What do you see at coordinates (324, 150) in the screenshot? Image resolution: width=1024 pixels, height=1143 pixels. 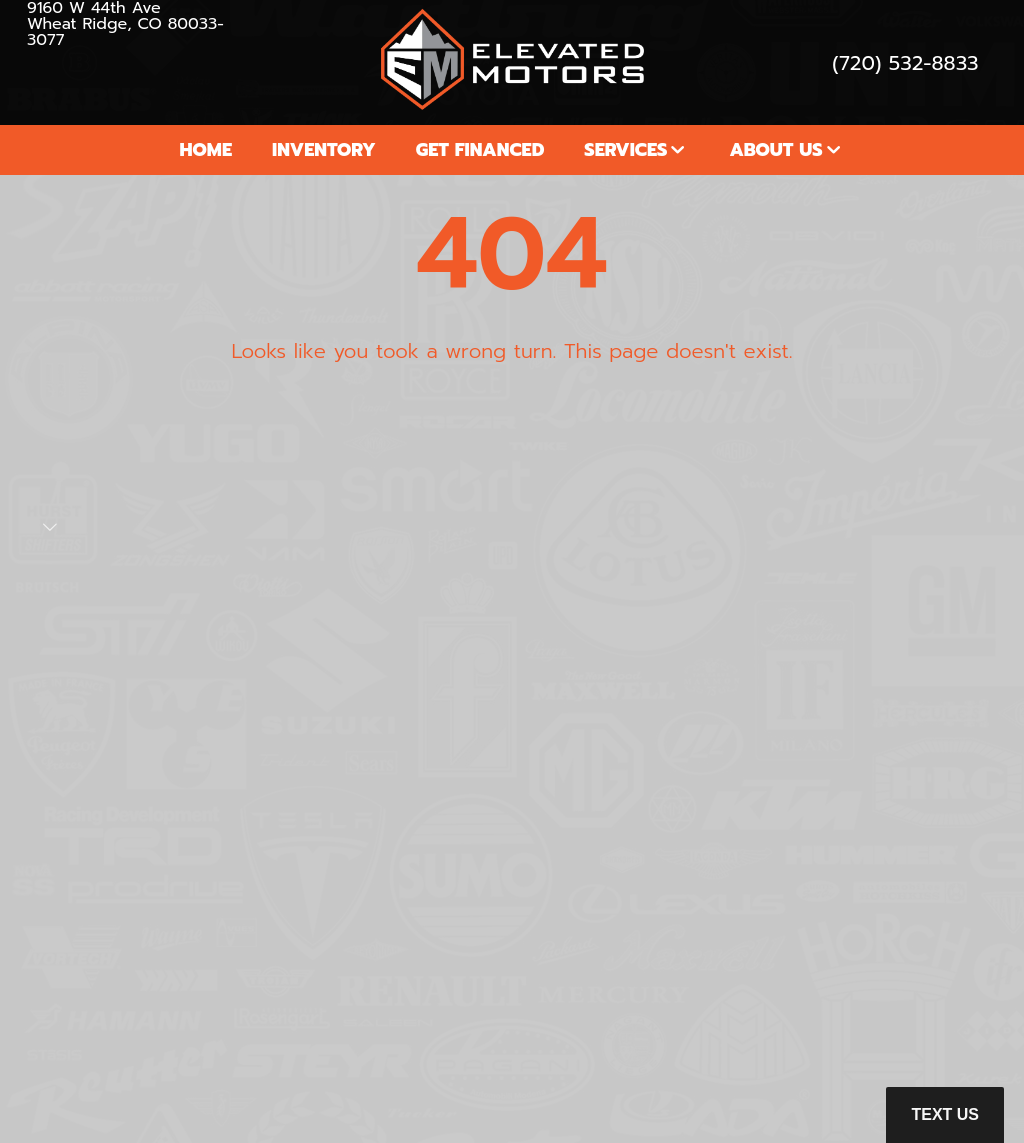 I see `Inventory` at bounding box center [324, 150].